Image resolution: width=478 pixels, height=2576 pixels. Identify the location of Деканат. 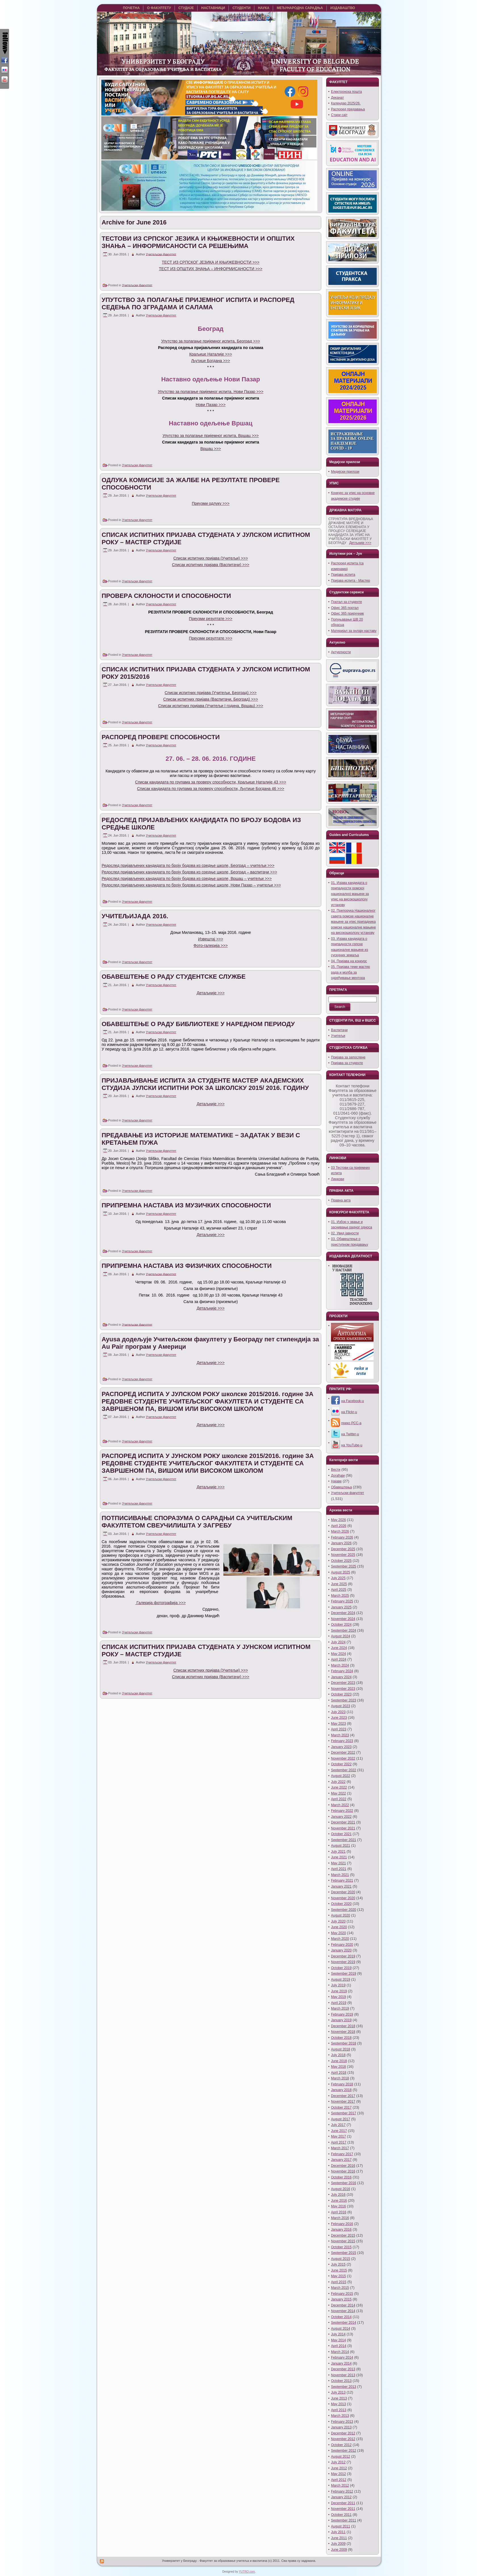
(337, 98).